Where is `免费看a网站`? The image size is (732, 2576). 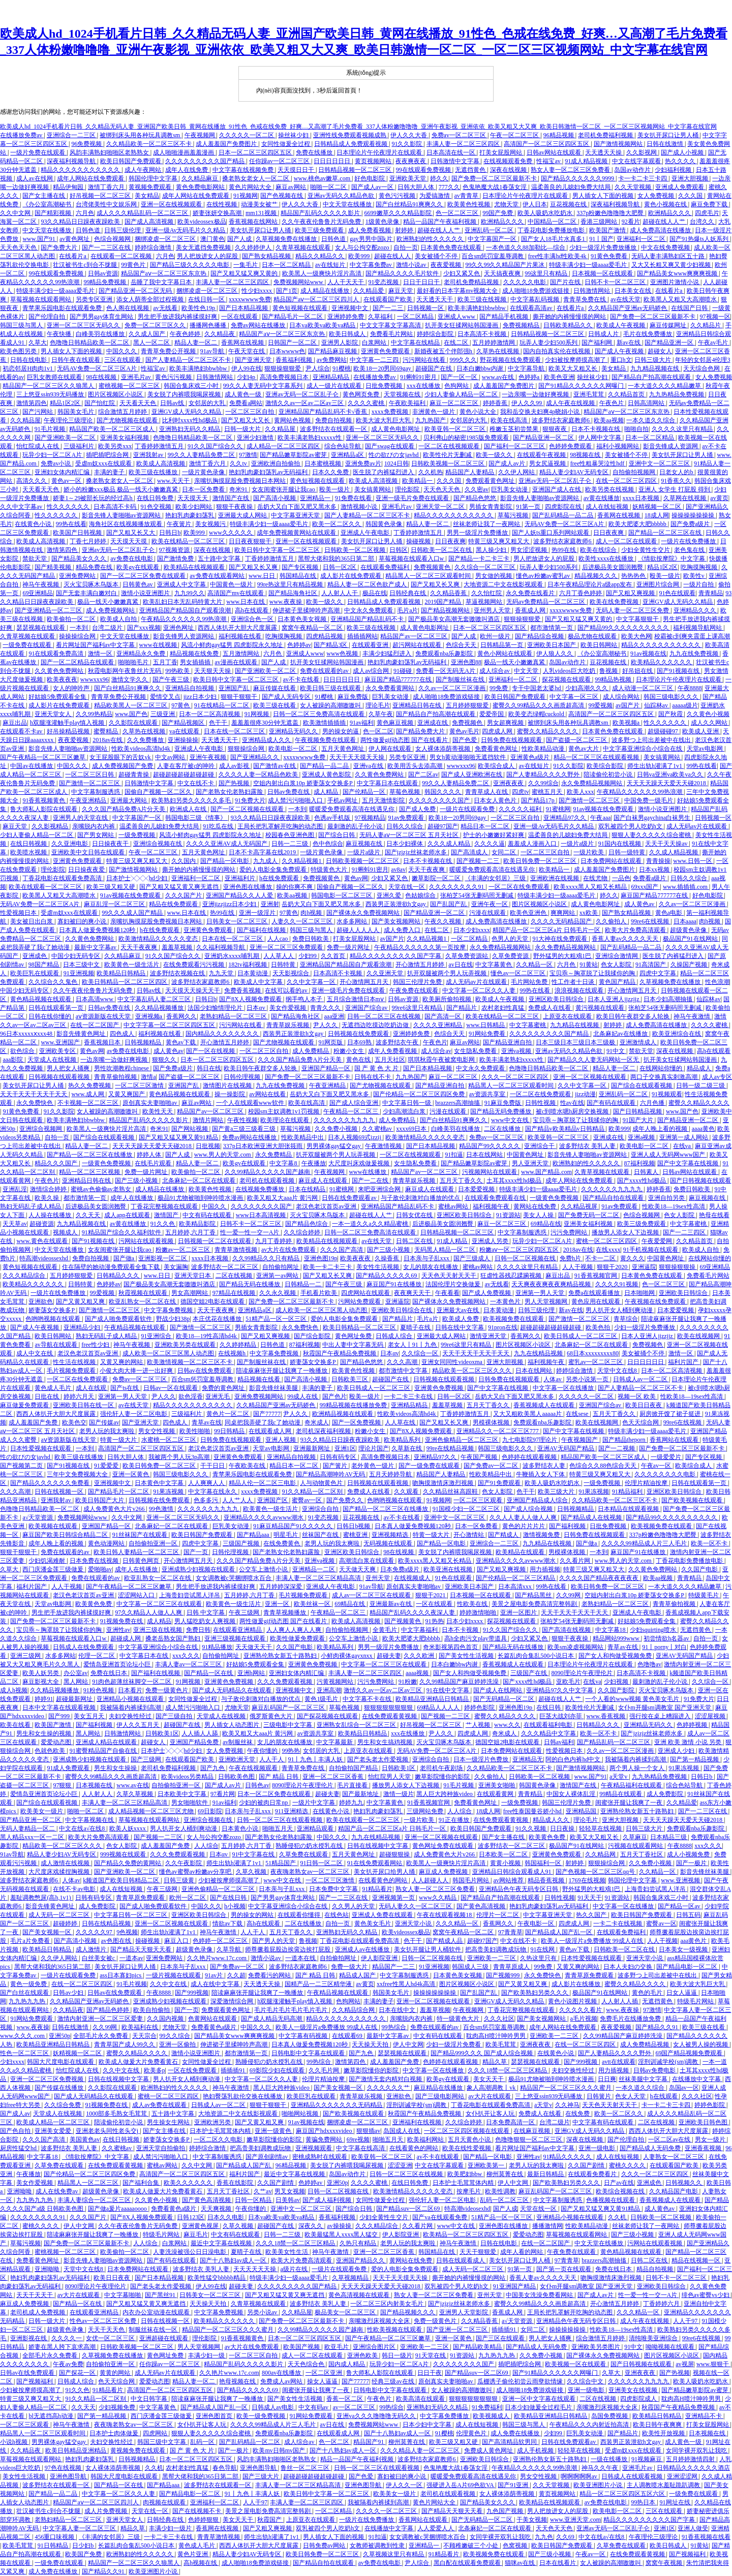
免费看a网站 is located at coordinates (245, 403).